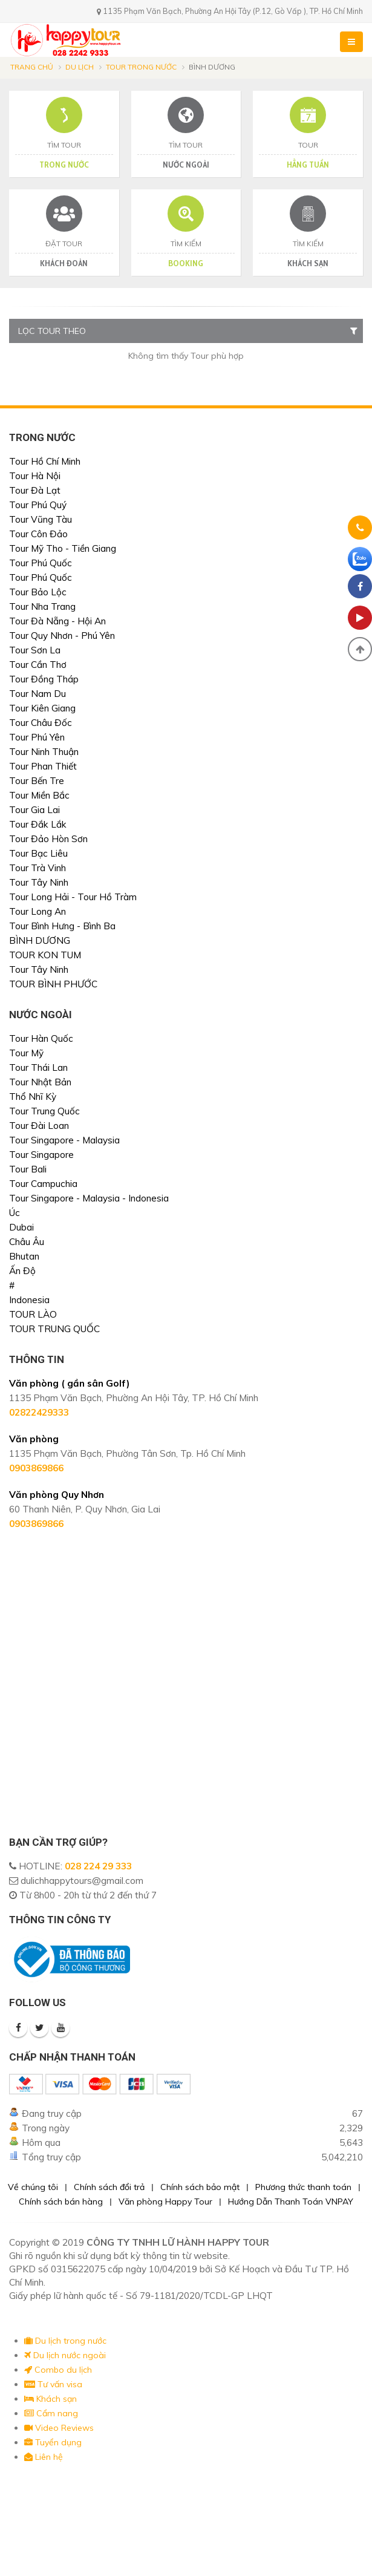 The image size is (372, 2576). What do you see at coordinates (54, 1329) in the screenshot?
I see `TOUR TRUNG QUỐC` at bounding box center [54, 1329].